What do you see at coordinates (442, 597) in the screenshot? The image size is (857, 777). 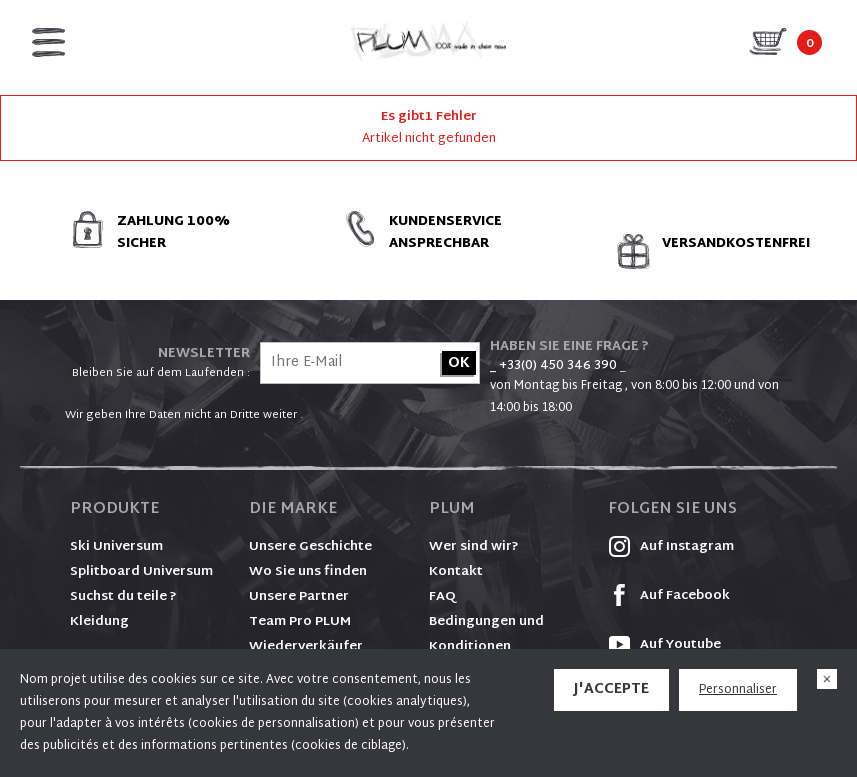 I see `FAQ` at bounding box center [442, 597].